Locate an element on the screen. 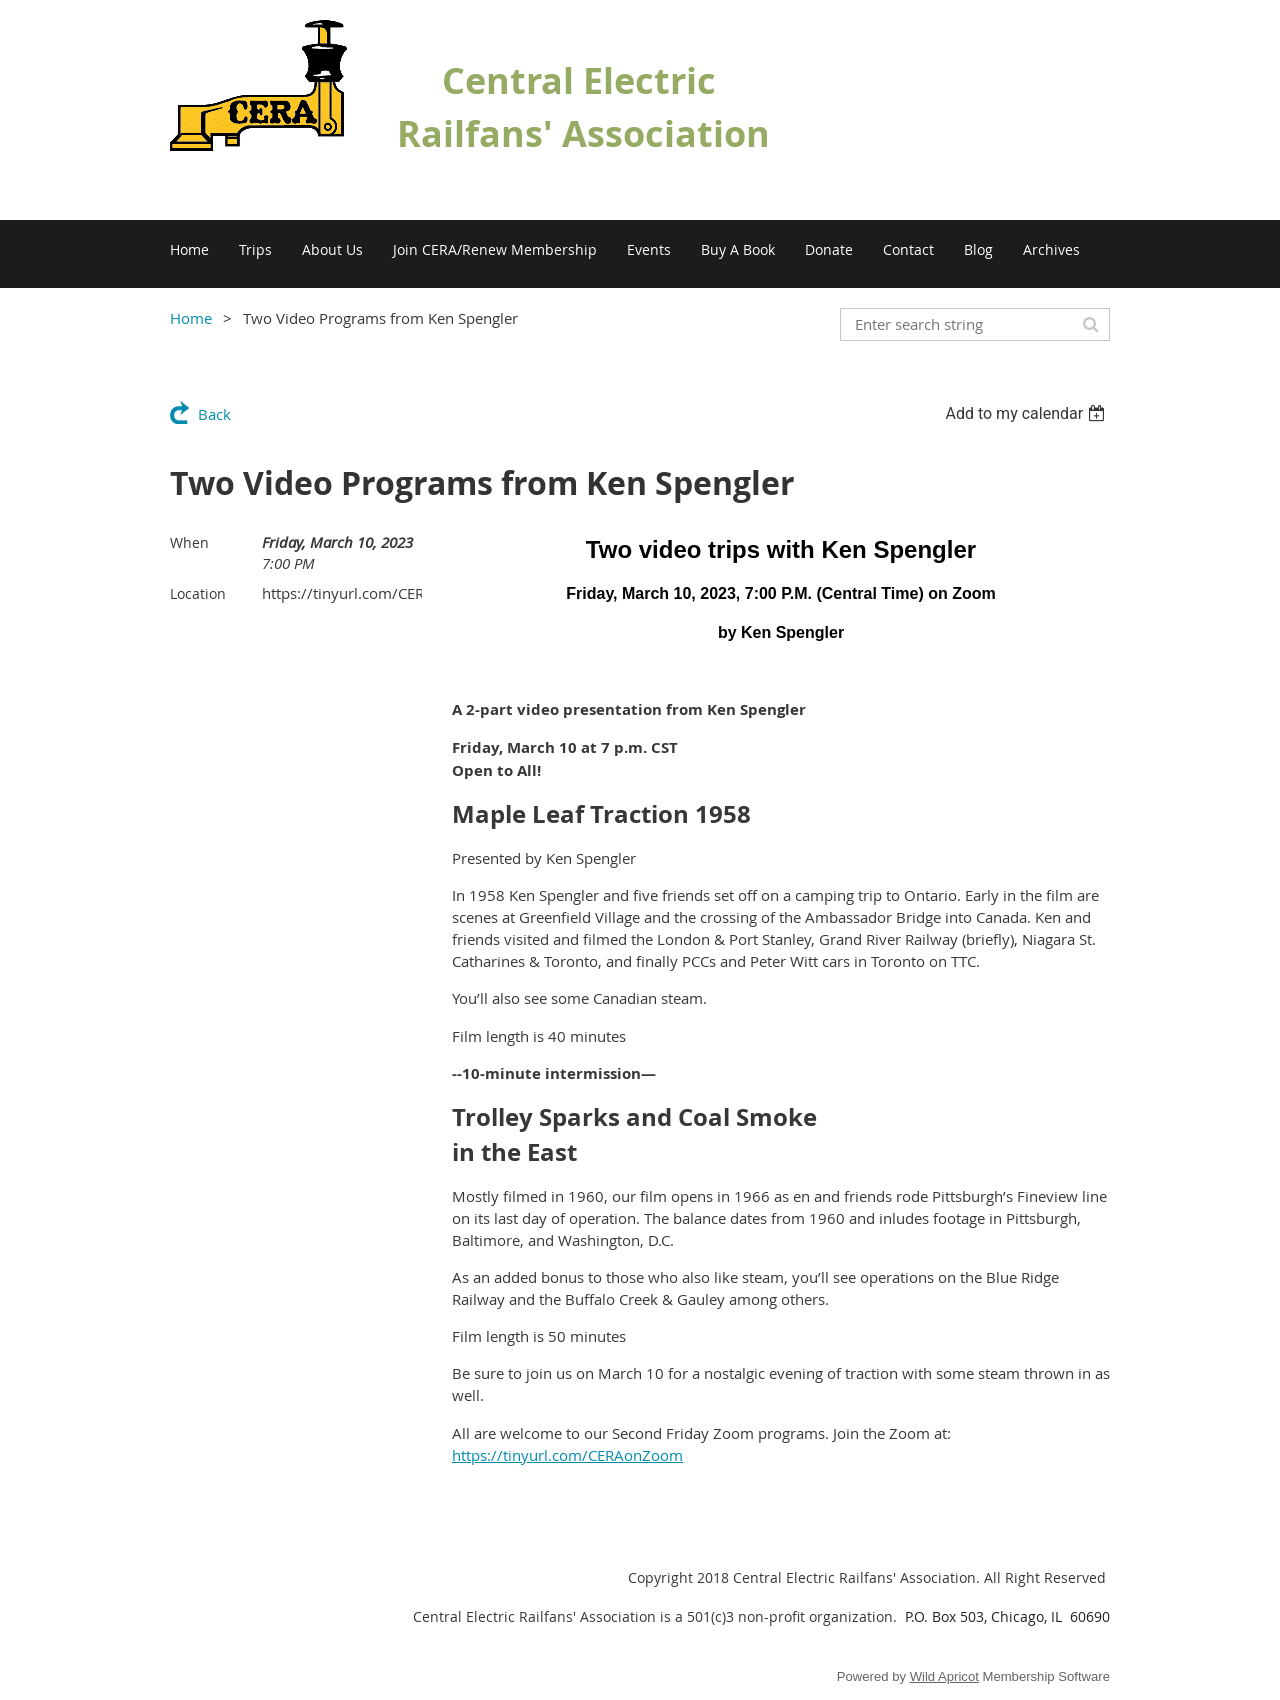 The width and height of the screenshot is (1280, 1700). Back is located at coordinates (214, 414).